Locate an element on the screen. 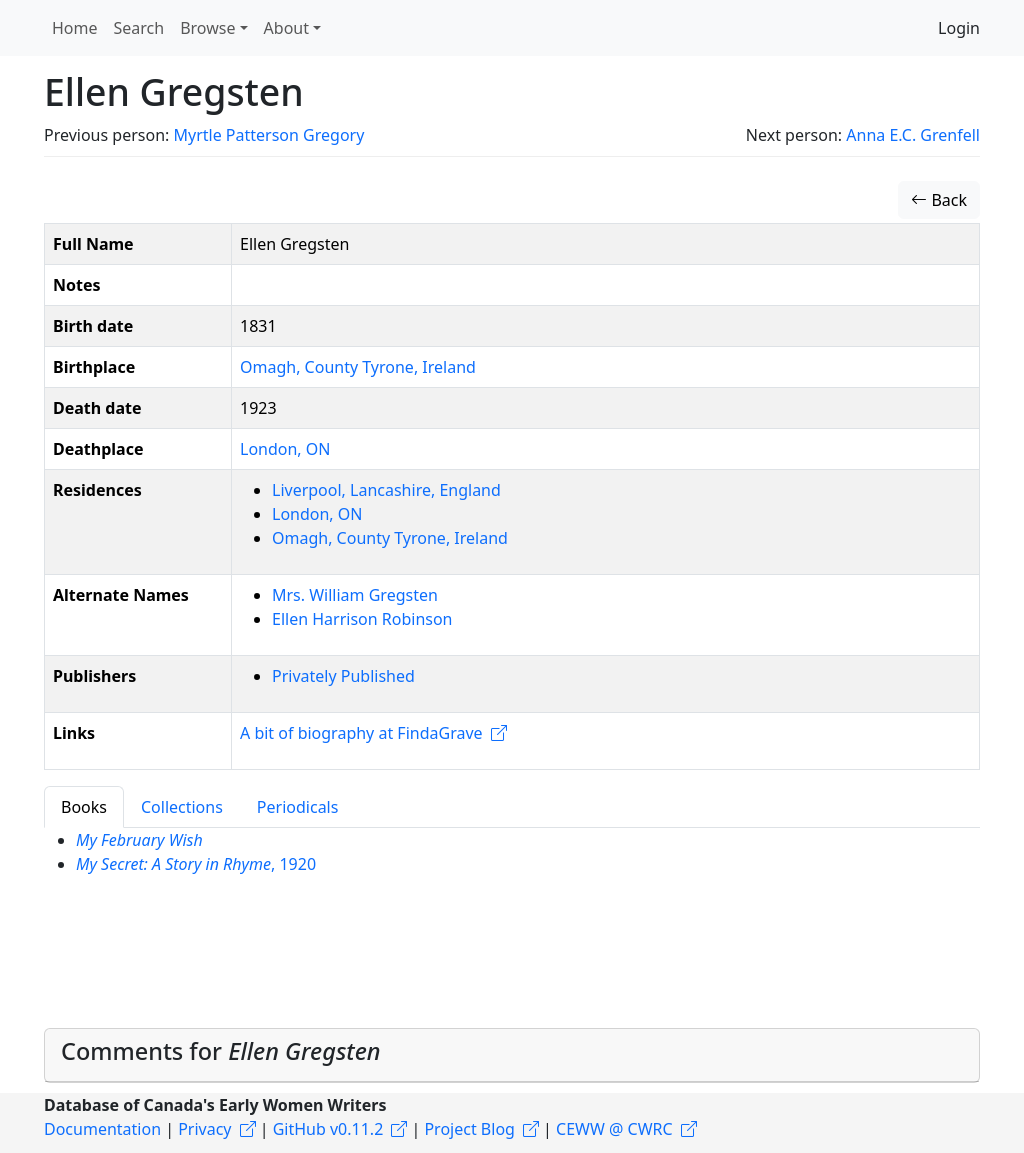 This screenshot has height=1153, width=1024. Documentation is located at coordinates (102, 1129).